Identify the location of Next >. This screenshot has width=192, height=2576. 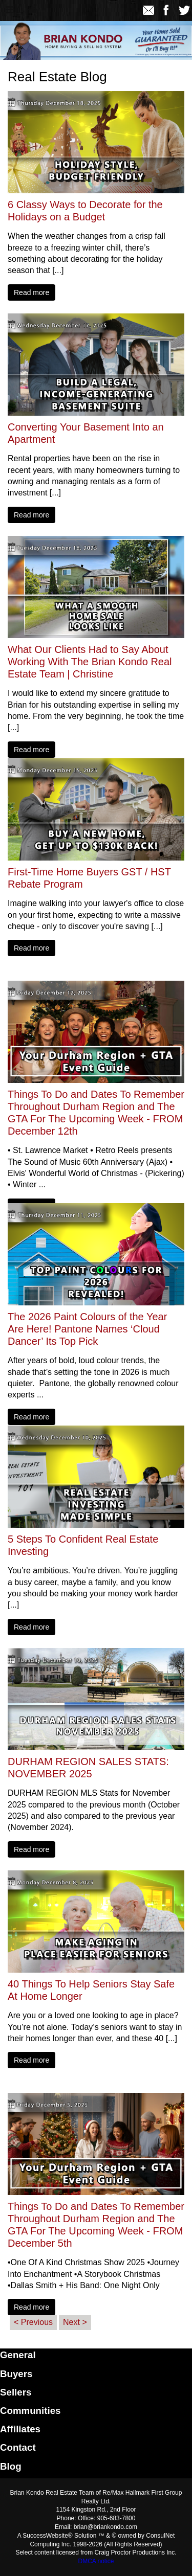
(75, 2322).